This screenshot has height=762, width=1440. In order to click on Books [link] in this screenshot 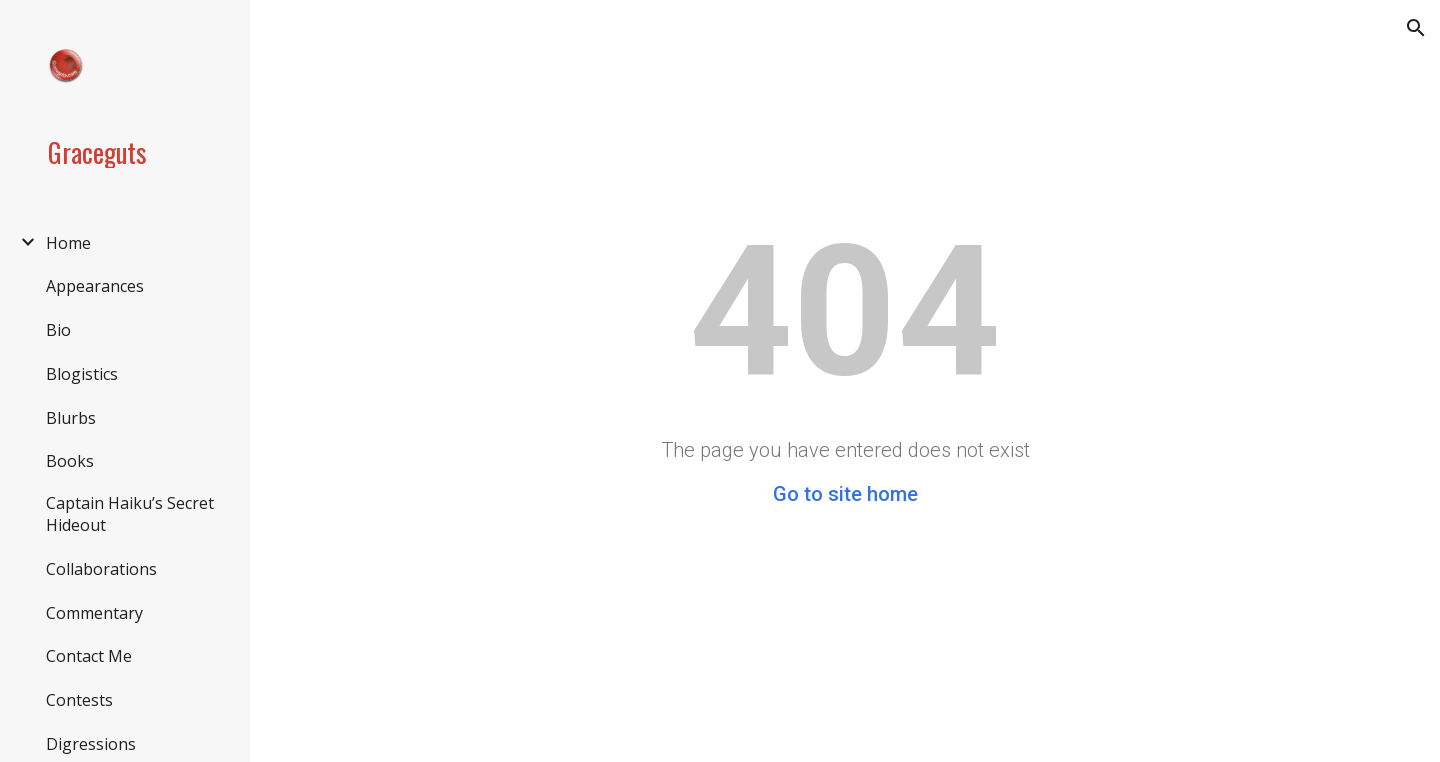, I will do `click(70, 461)`.